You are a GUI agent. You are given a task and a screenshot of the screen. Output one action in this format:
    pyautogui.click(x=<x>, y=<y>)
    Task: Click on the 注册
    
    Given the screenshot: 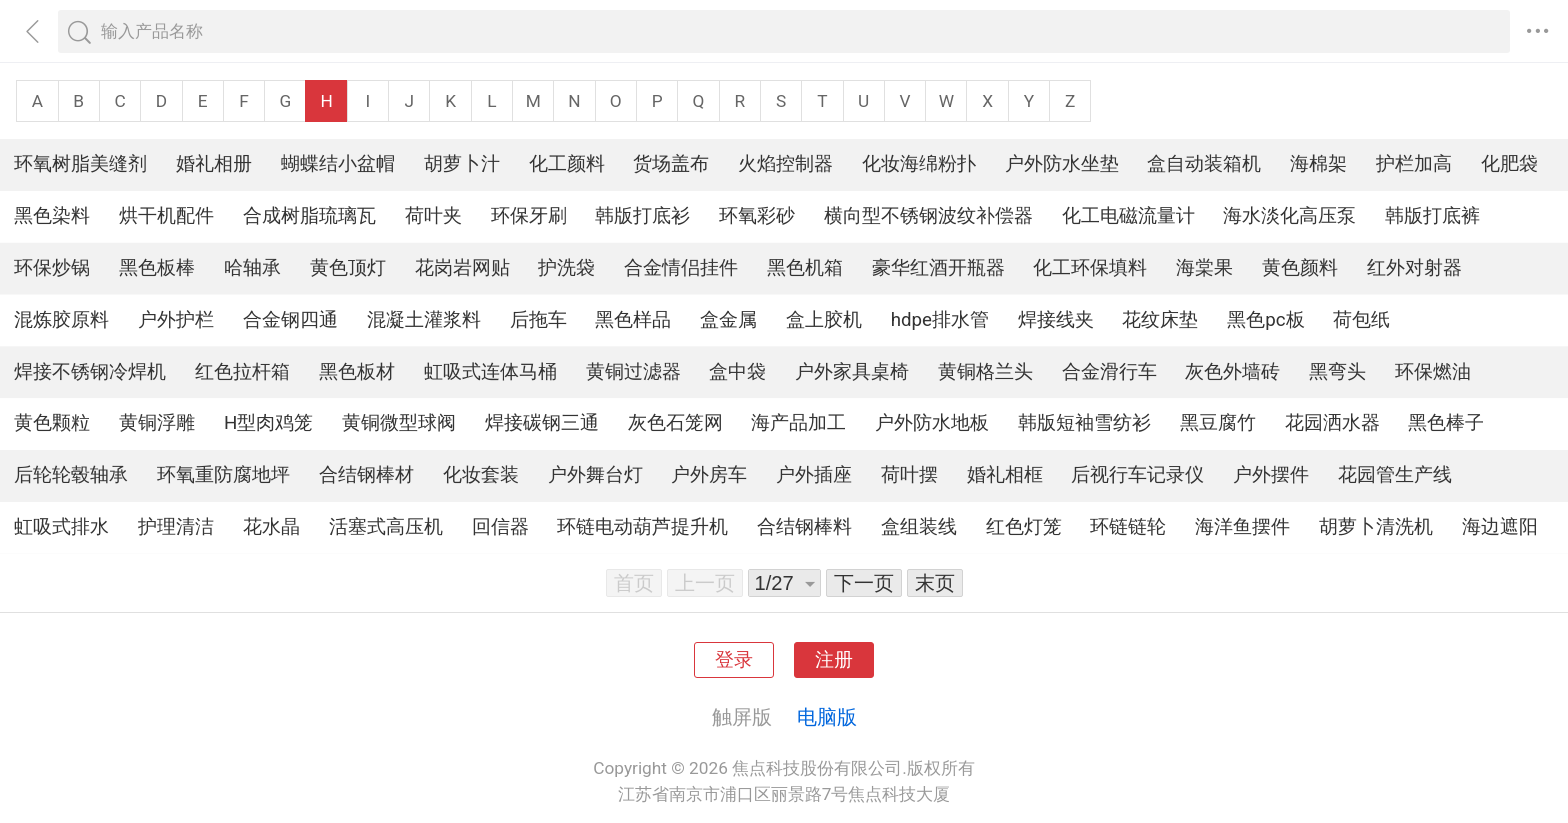 What is the action you would take?
    pyautogui.click(x=834, y=660)
    